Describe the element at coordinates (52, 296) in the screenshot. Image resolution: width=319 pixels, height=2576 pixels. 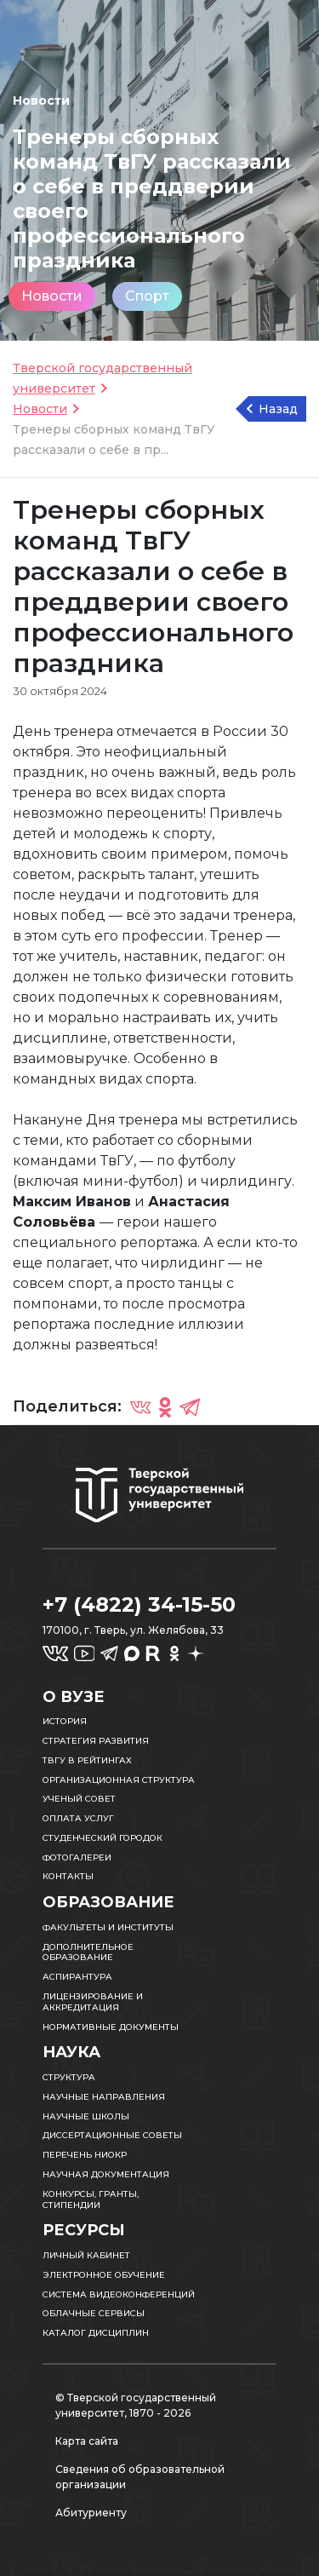
I see `Новости` at that location.